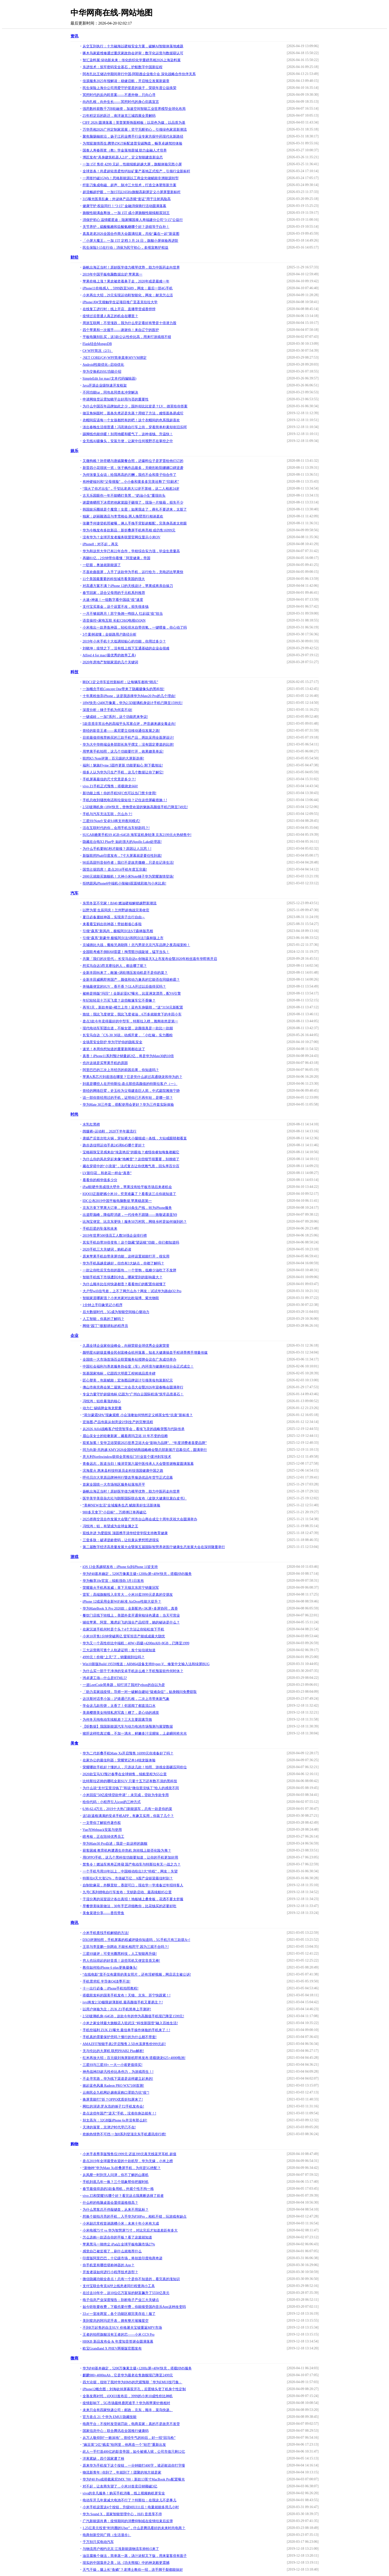  What do you see at coordinates (133, 46) in the screenshot?
I see `从交互到执行：十方融海以硬核安全方案，破解AI智能体落地难题` at bounding box center [133, 46].